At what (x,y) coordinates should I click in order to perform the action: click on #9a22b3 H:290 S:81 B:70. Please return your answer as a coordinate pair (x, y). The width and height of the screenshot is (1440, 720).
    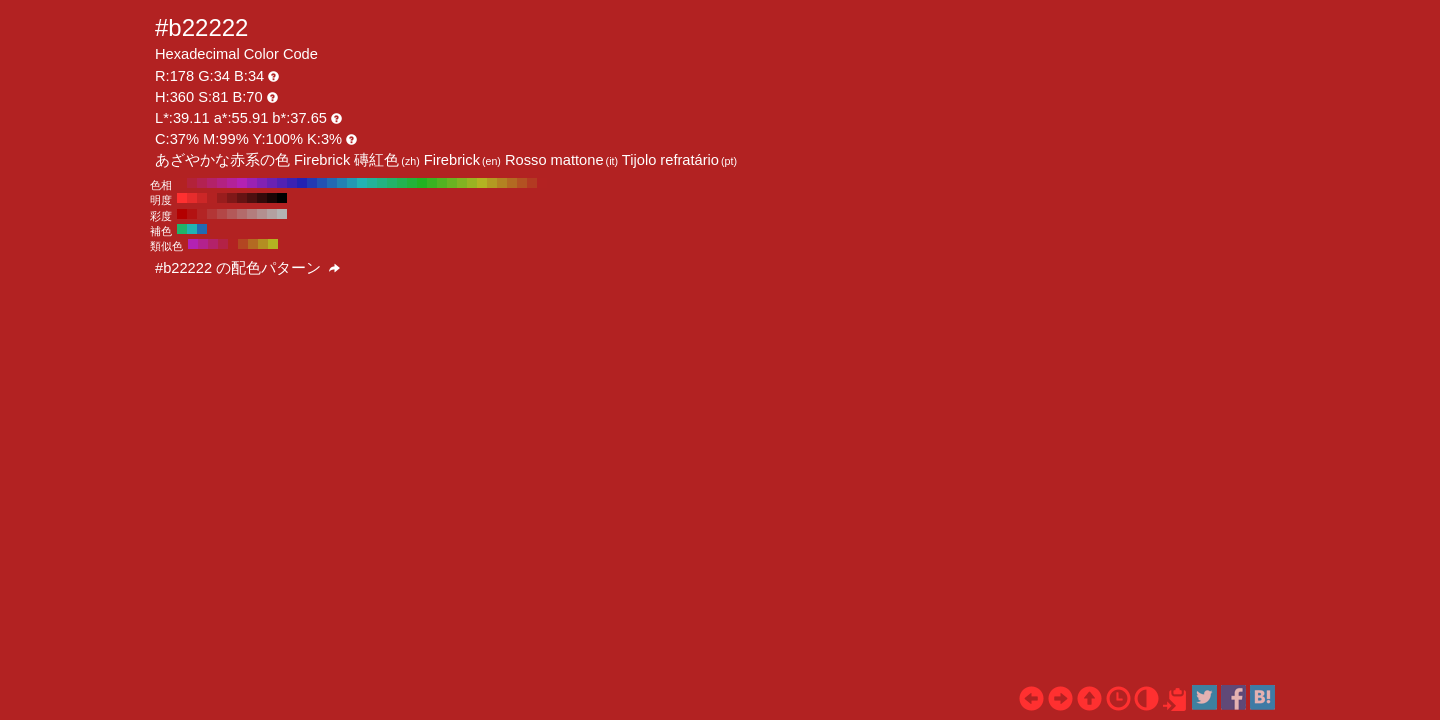
    Looking at the image, I should click on (252, 183).